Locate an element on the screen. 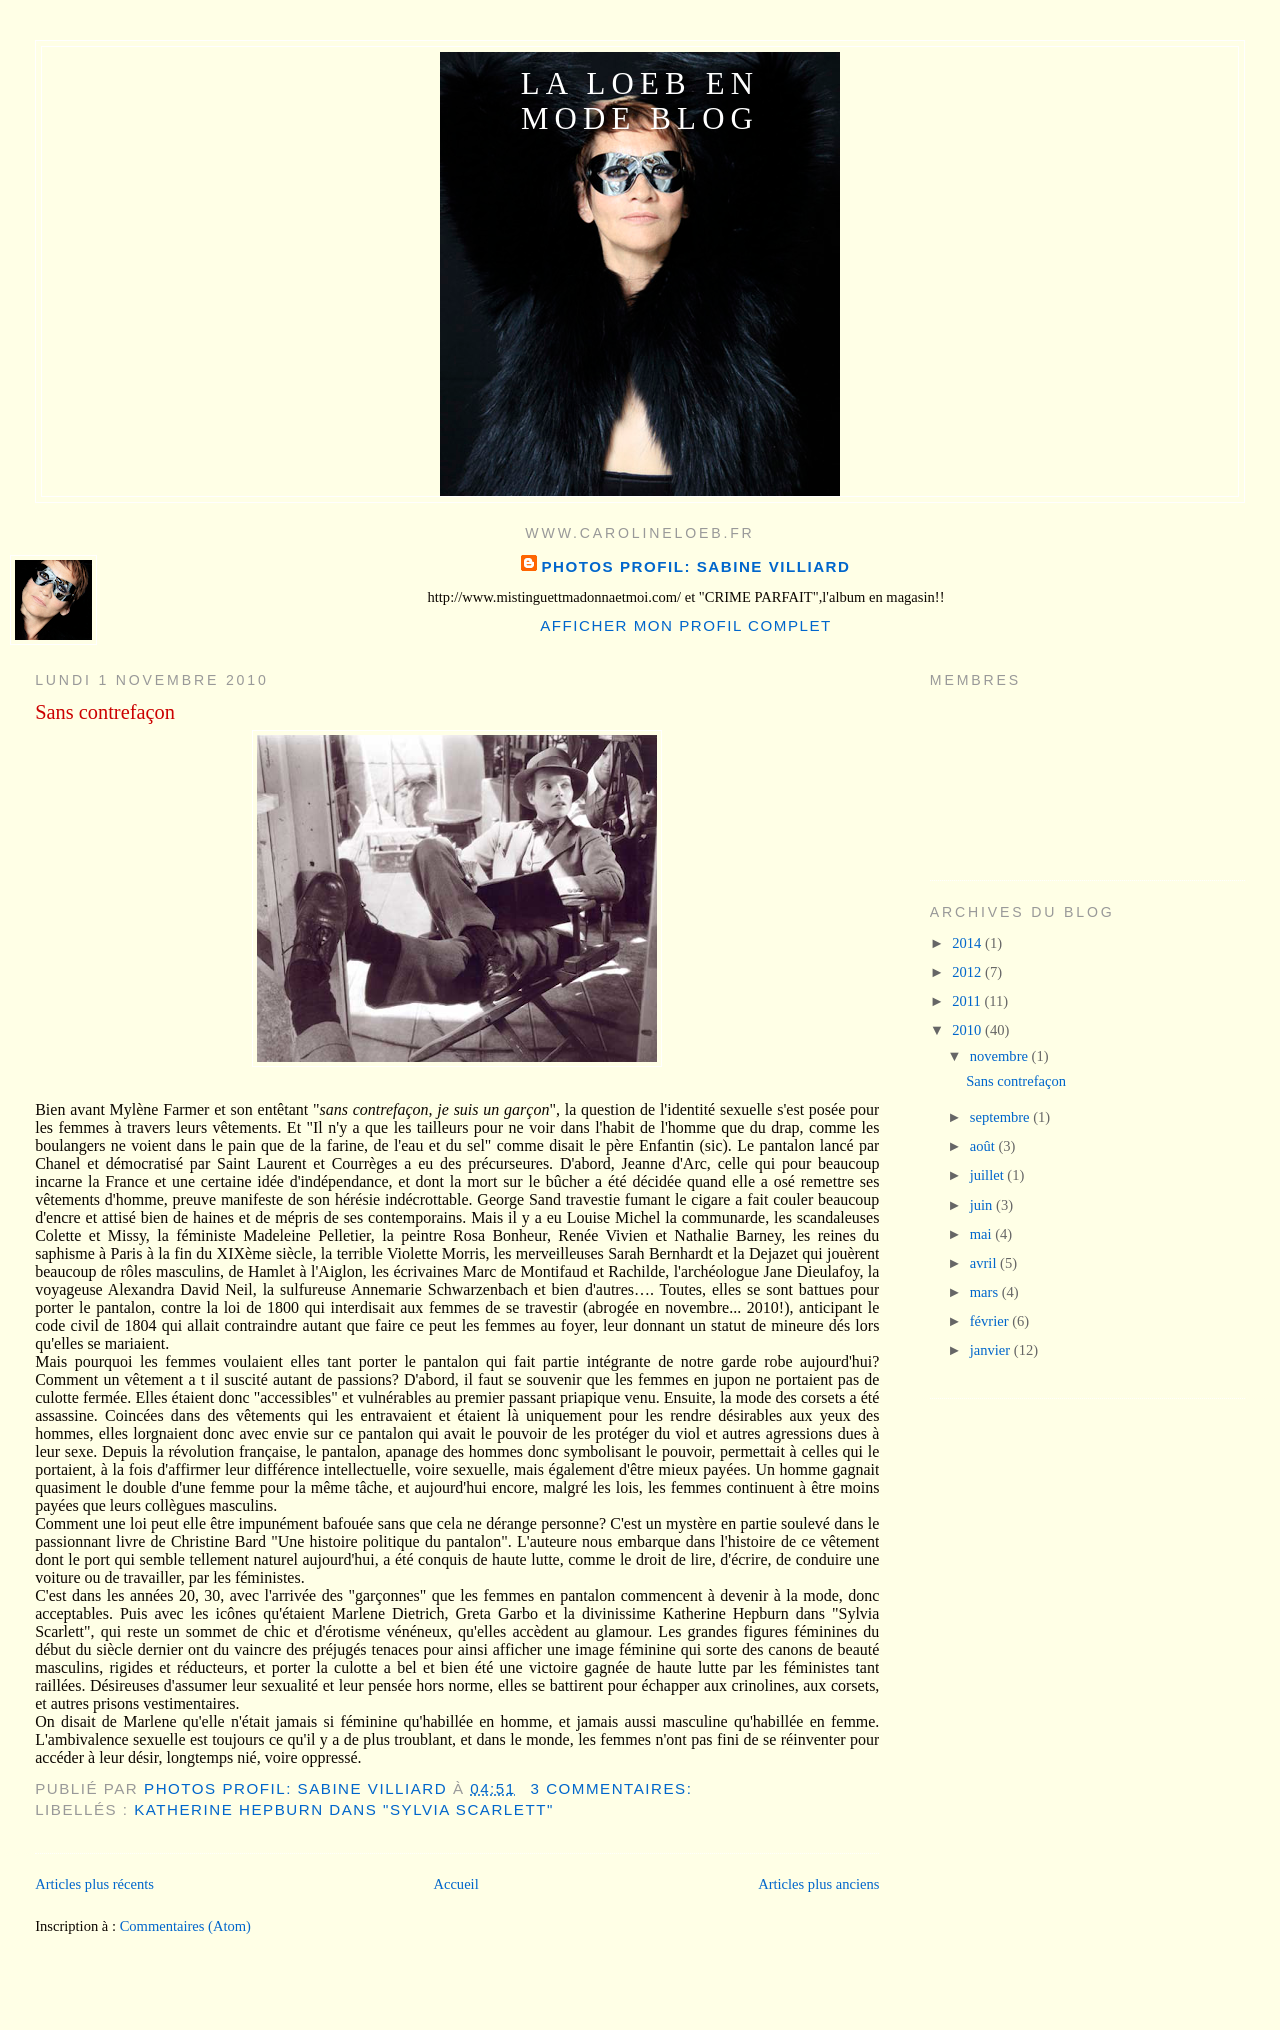 The width and height of the screenshot is (1280, 2030). photos profil: Sabine Villiard is located at coordinates (695, 566).